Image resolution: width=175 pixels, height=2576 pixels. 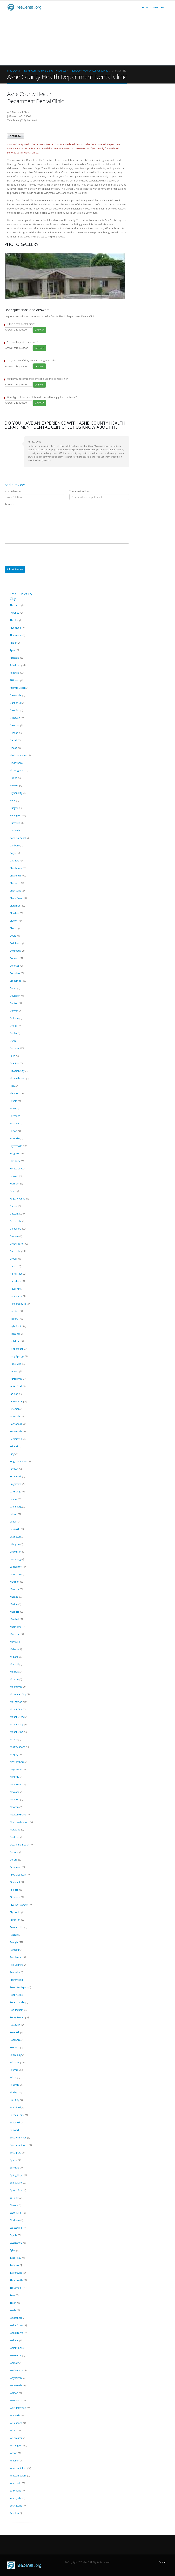 I want to click on Southern Pines, so click(x=18, y=2137).